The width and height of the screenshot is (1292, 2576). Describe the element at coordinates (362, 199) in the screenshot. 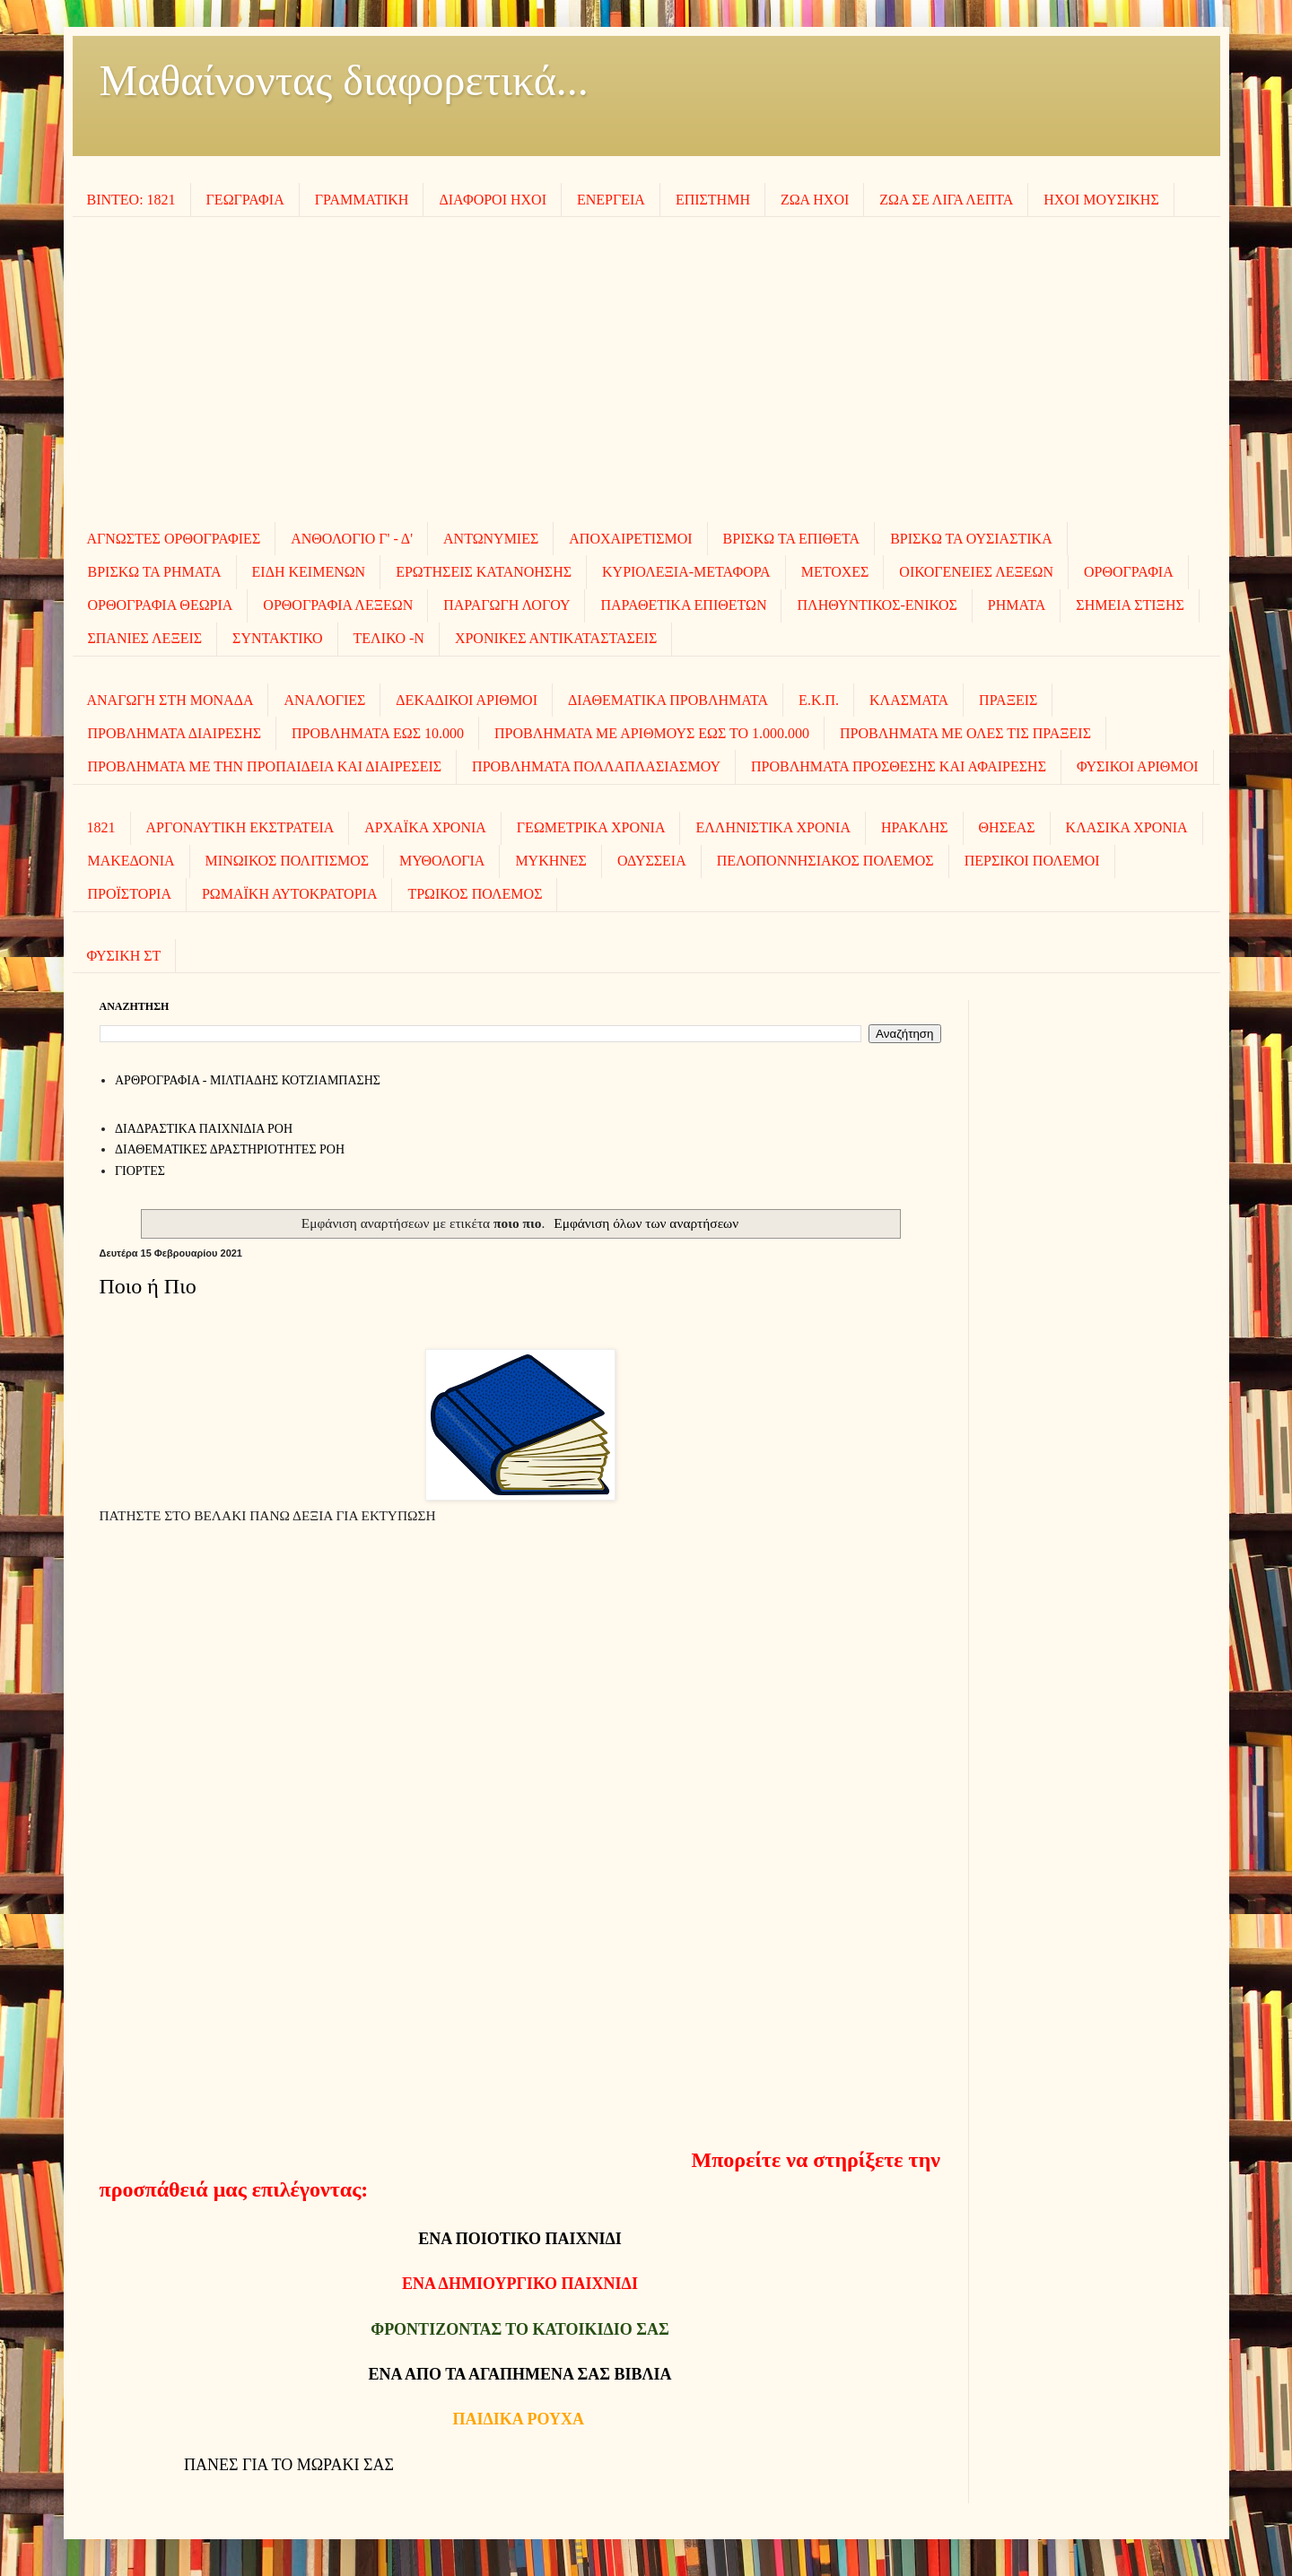

I see `ΓΡΑΜΜΑΤΙΚΗ` at that location.